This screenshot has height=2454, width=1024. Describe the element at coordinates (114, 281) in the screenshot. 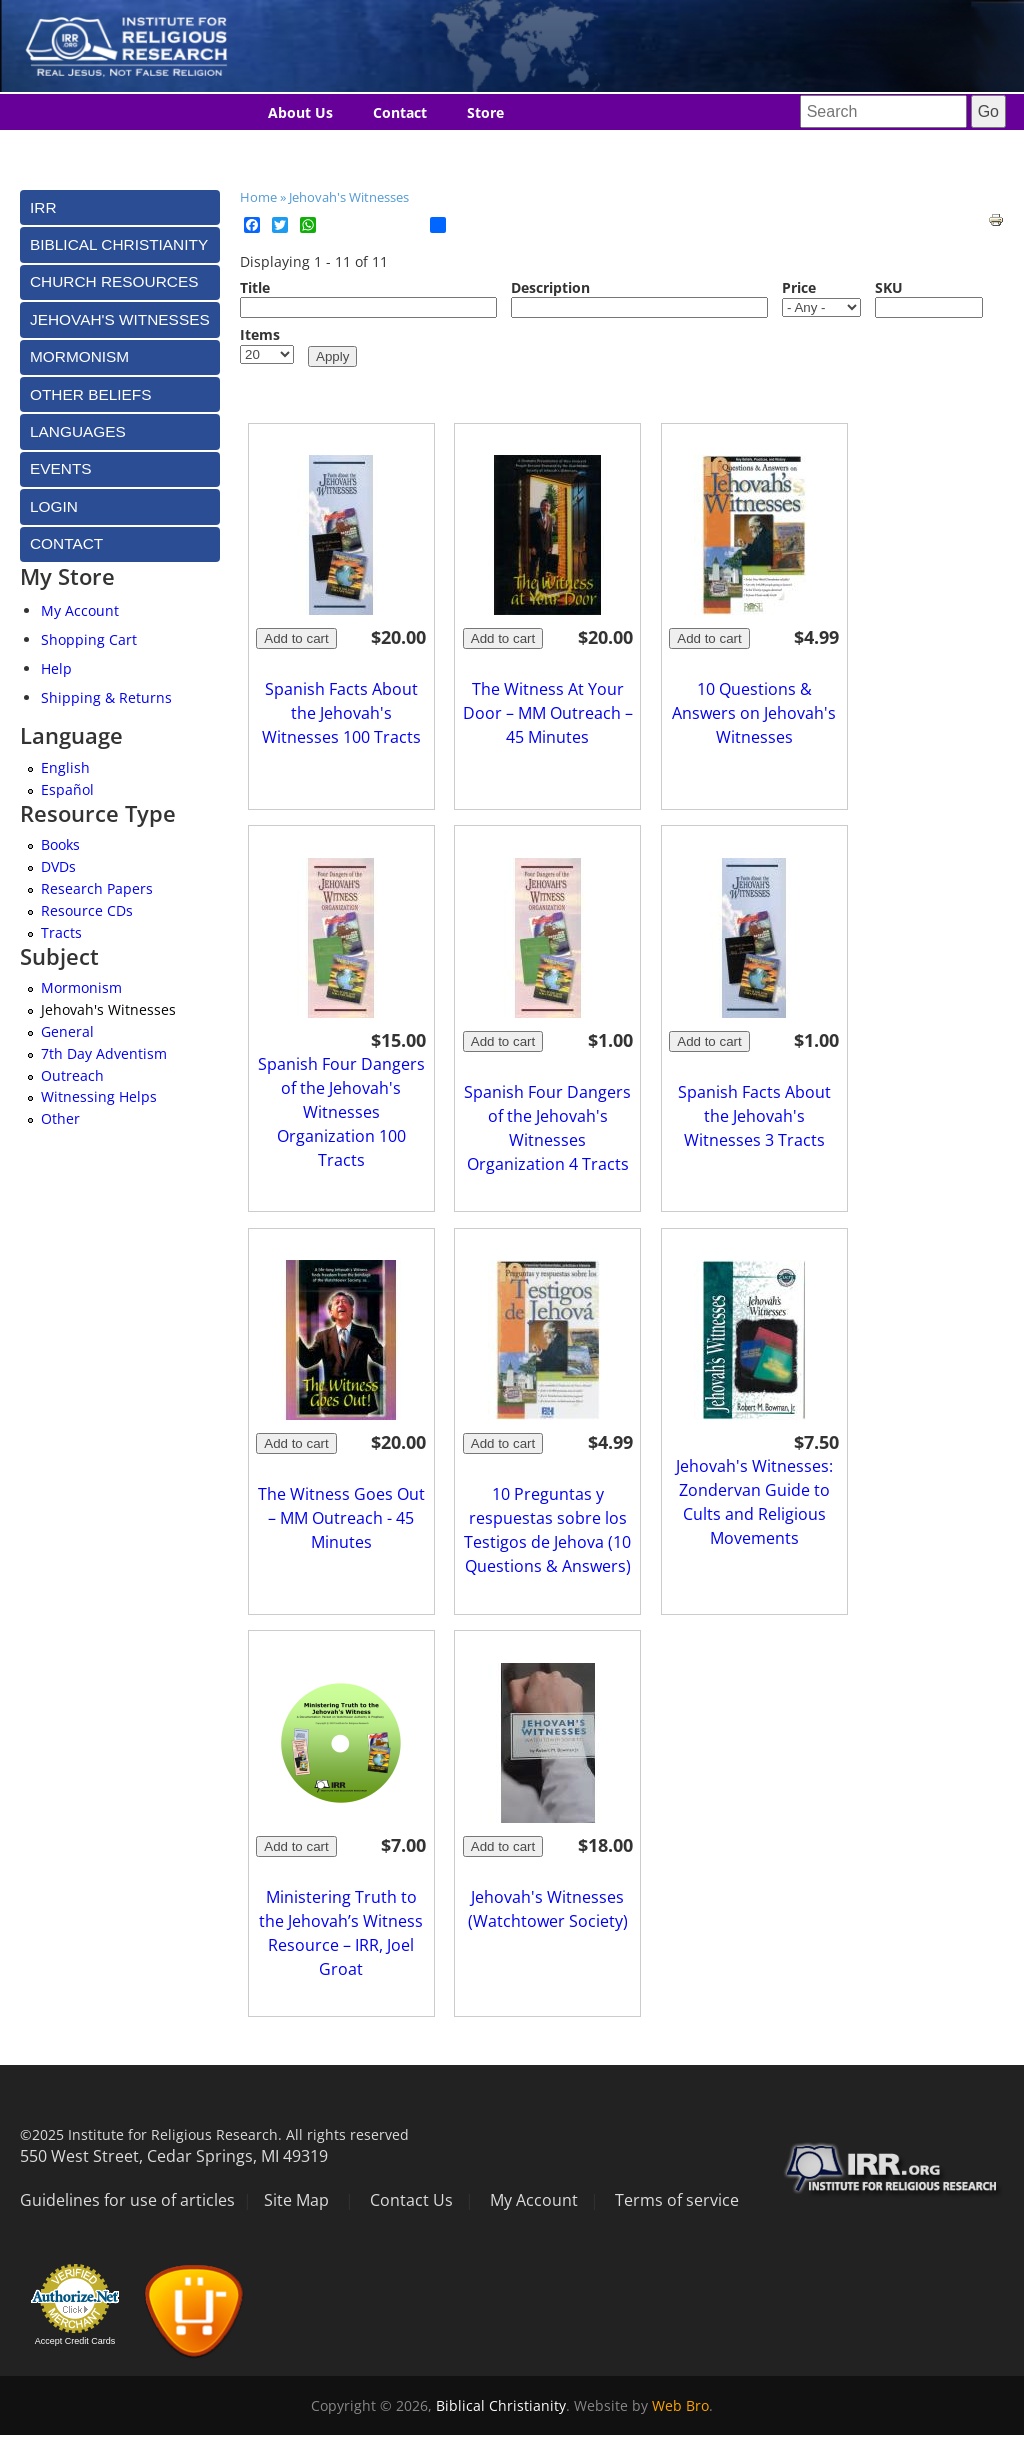

I see `Church Resources` at that location.